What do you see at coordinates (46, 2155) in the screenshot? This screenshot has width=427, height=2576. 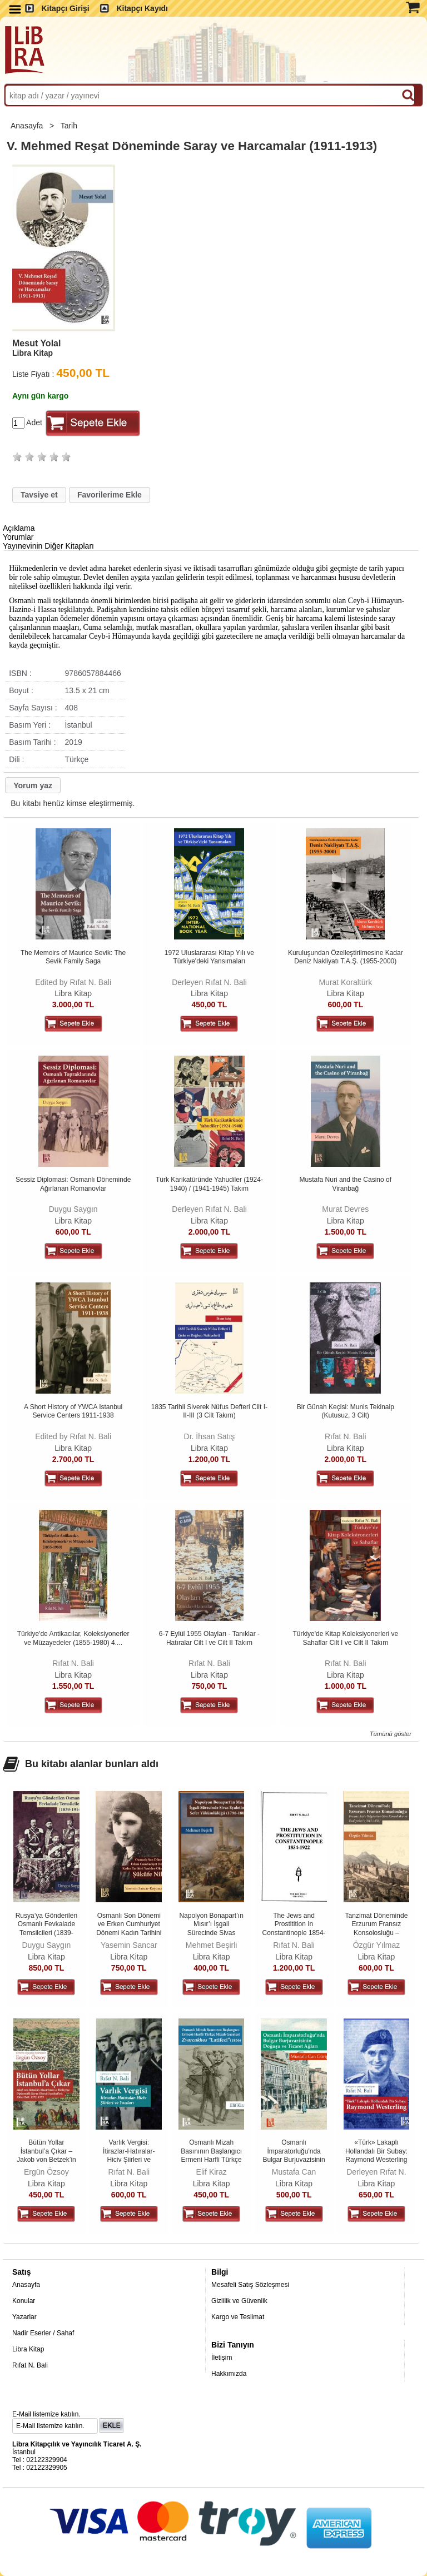 I see `Bütün Yollar İstanbul’a Çıkar – Jakob von Betzek’in Macaristan ve...` at bounding box center [46, 2155].